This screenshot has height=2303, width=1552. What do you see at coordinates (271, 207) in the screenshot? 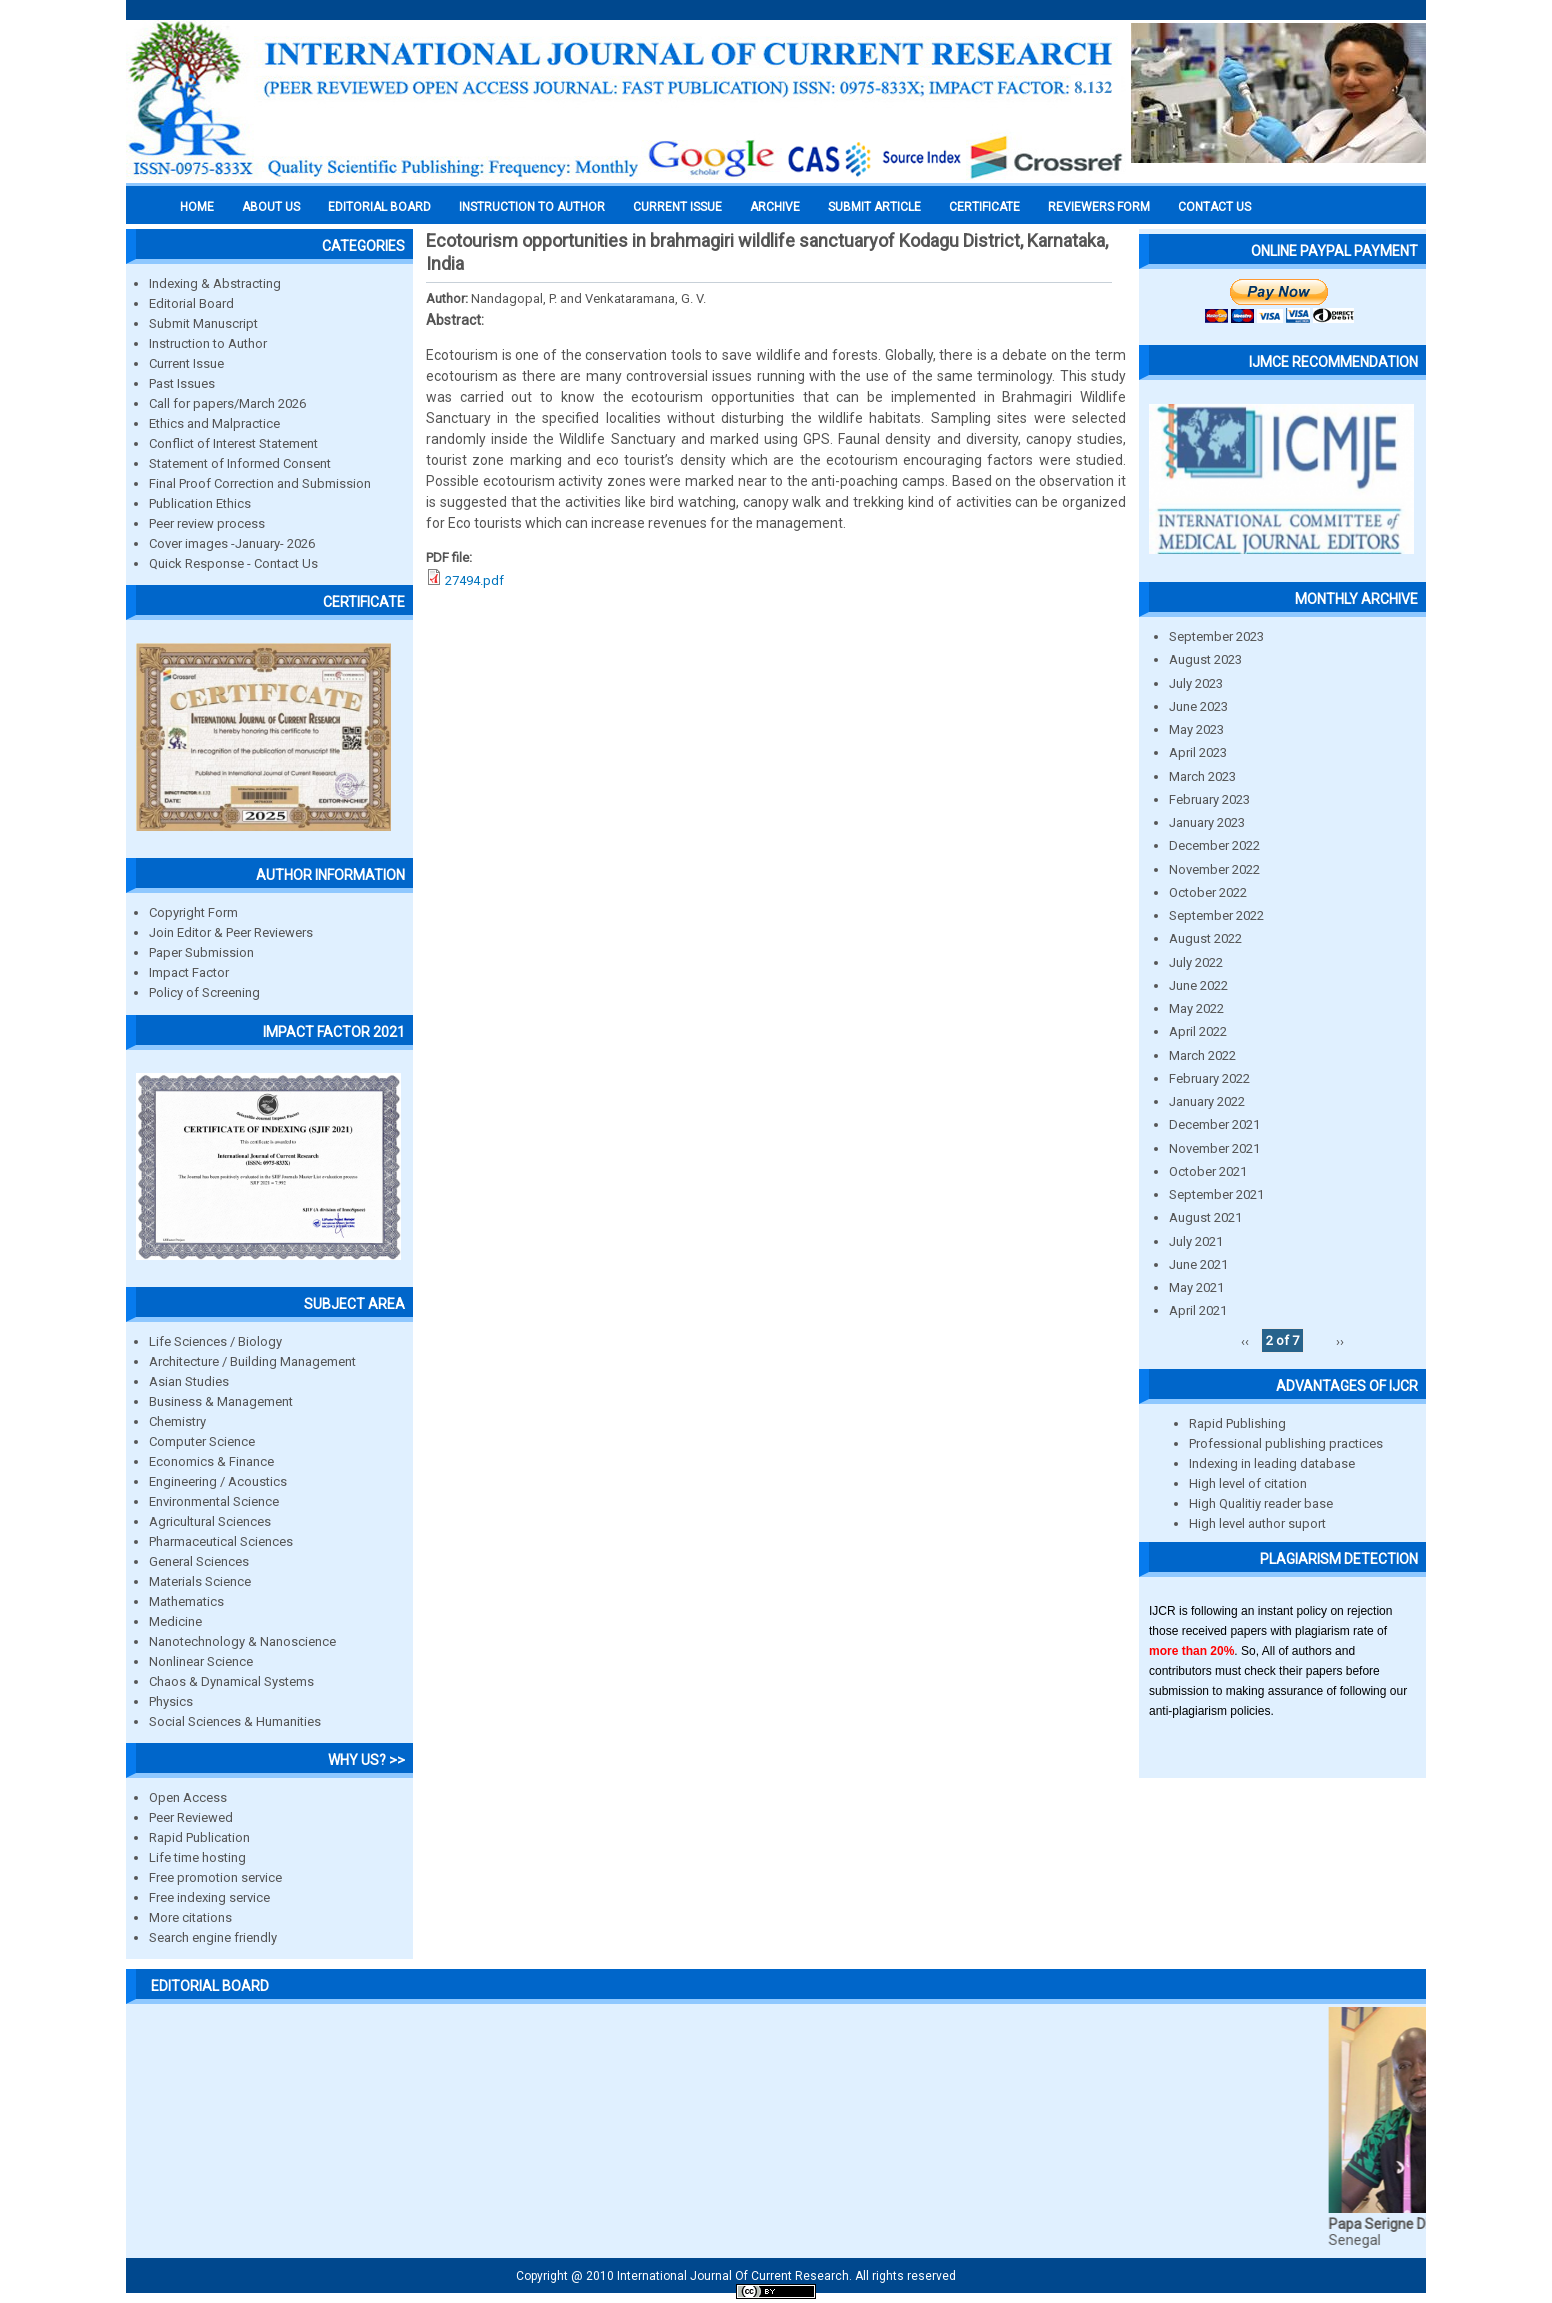
I see `About us` at bounding box center [271, 207].